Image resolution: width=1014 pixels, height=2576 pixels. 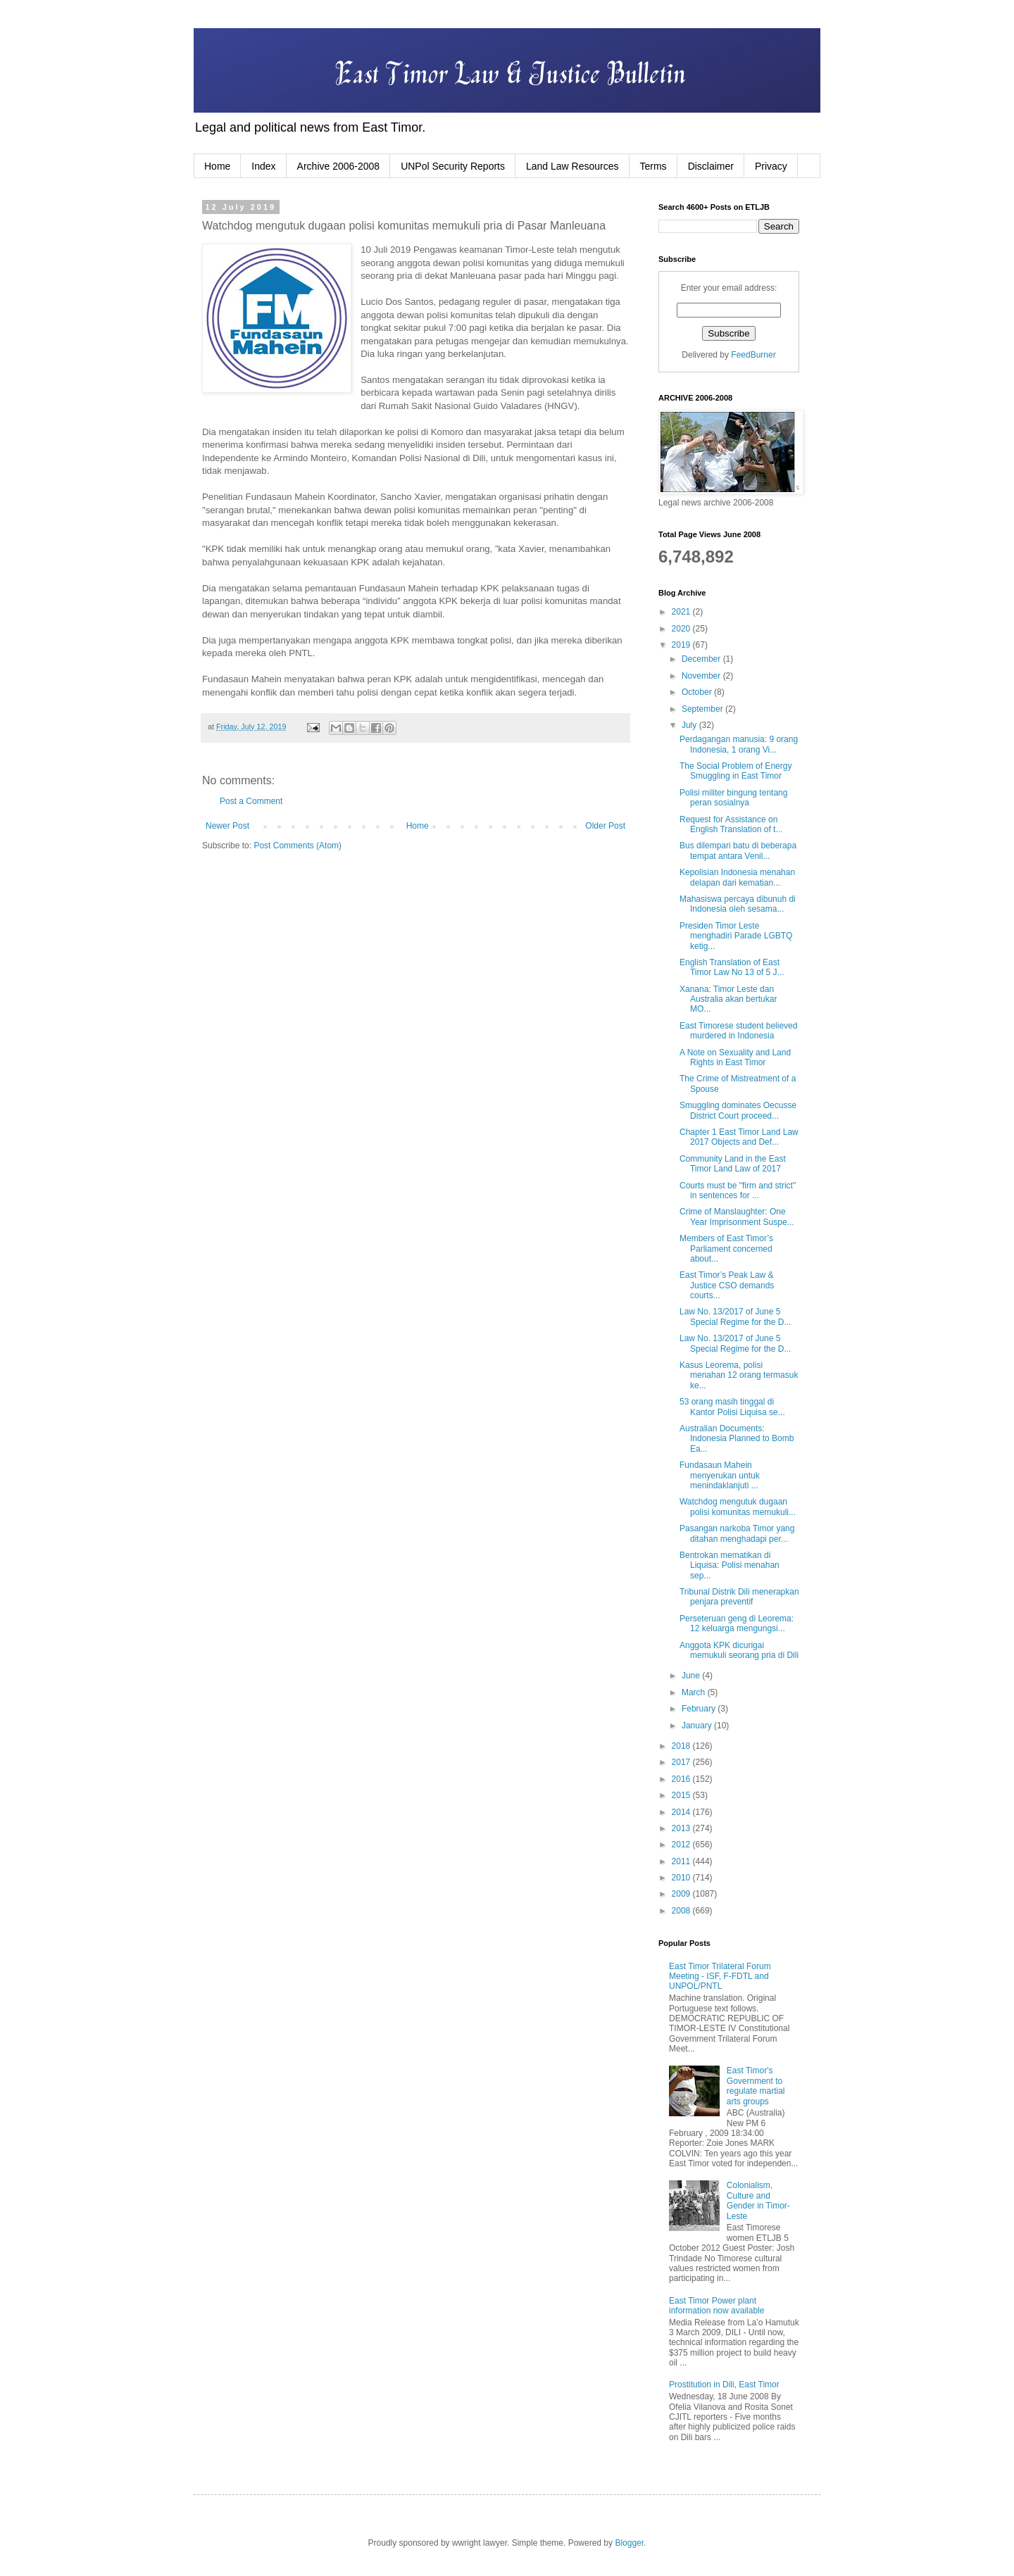 I want to click on 2018, so click(x=682, y=1746).